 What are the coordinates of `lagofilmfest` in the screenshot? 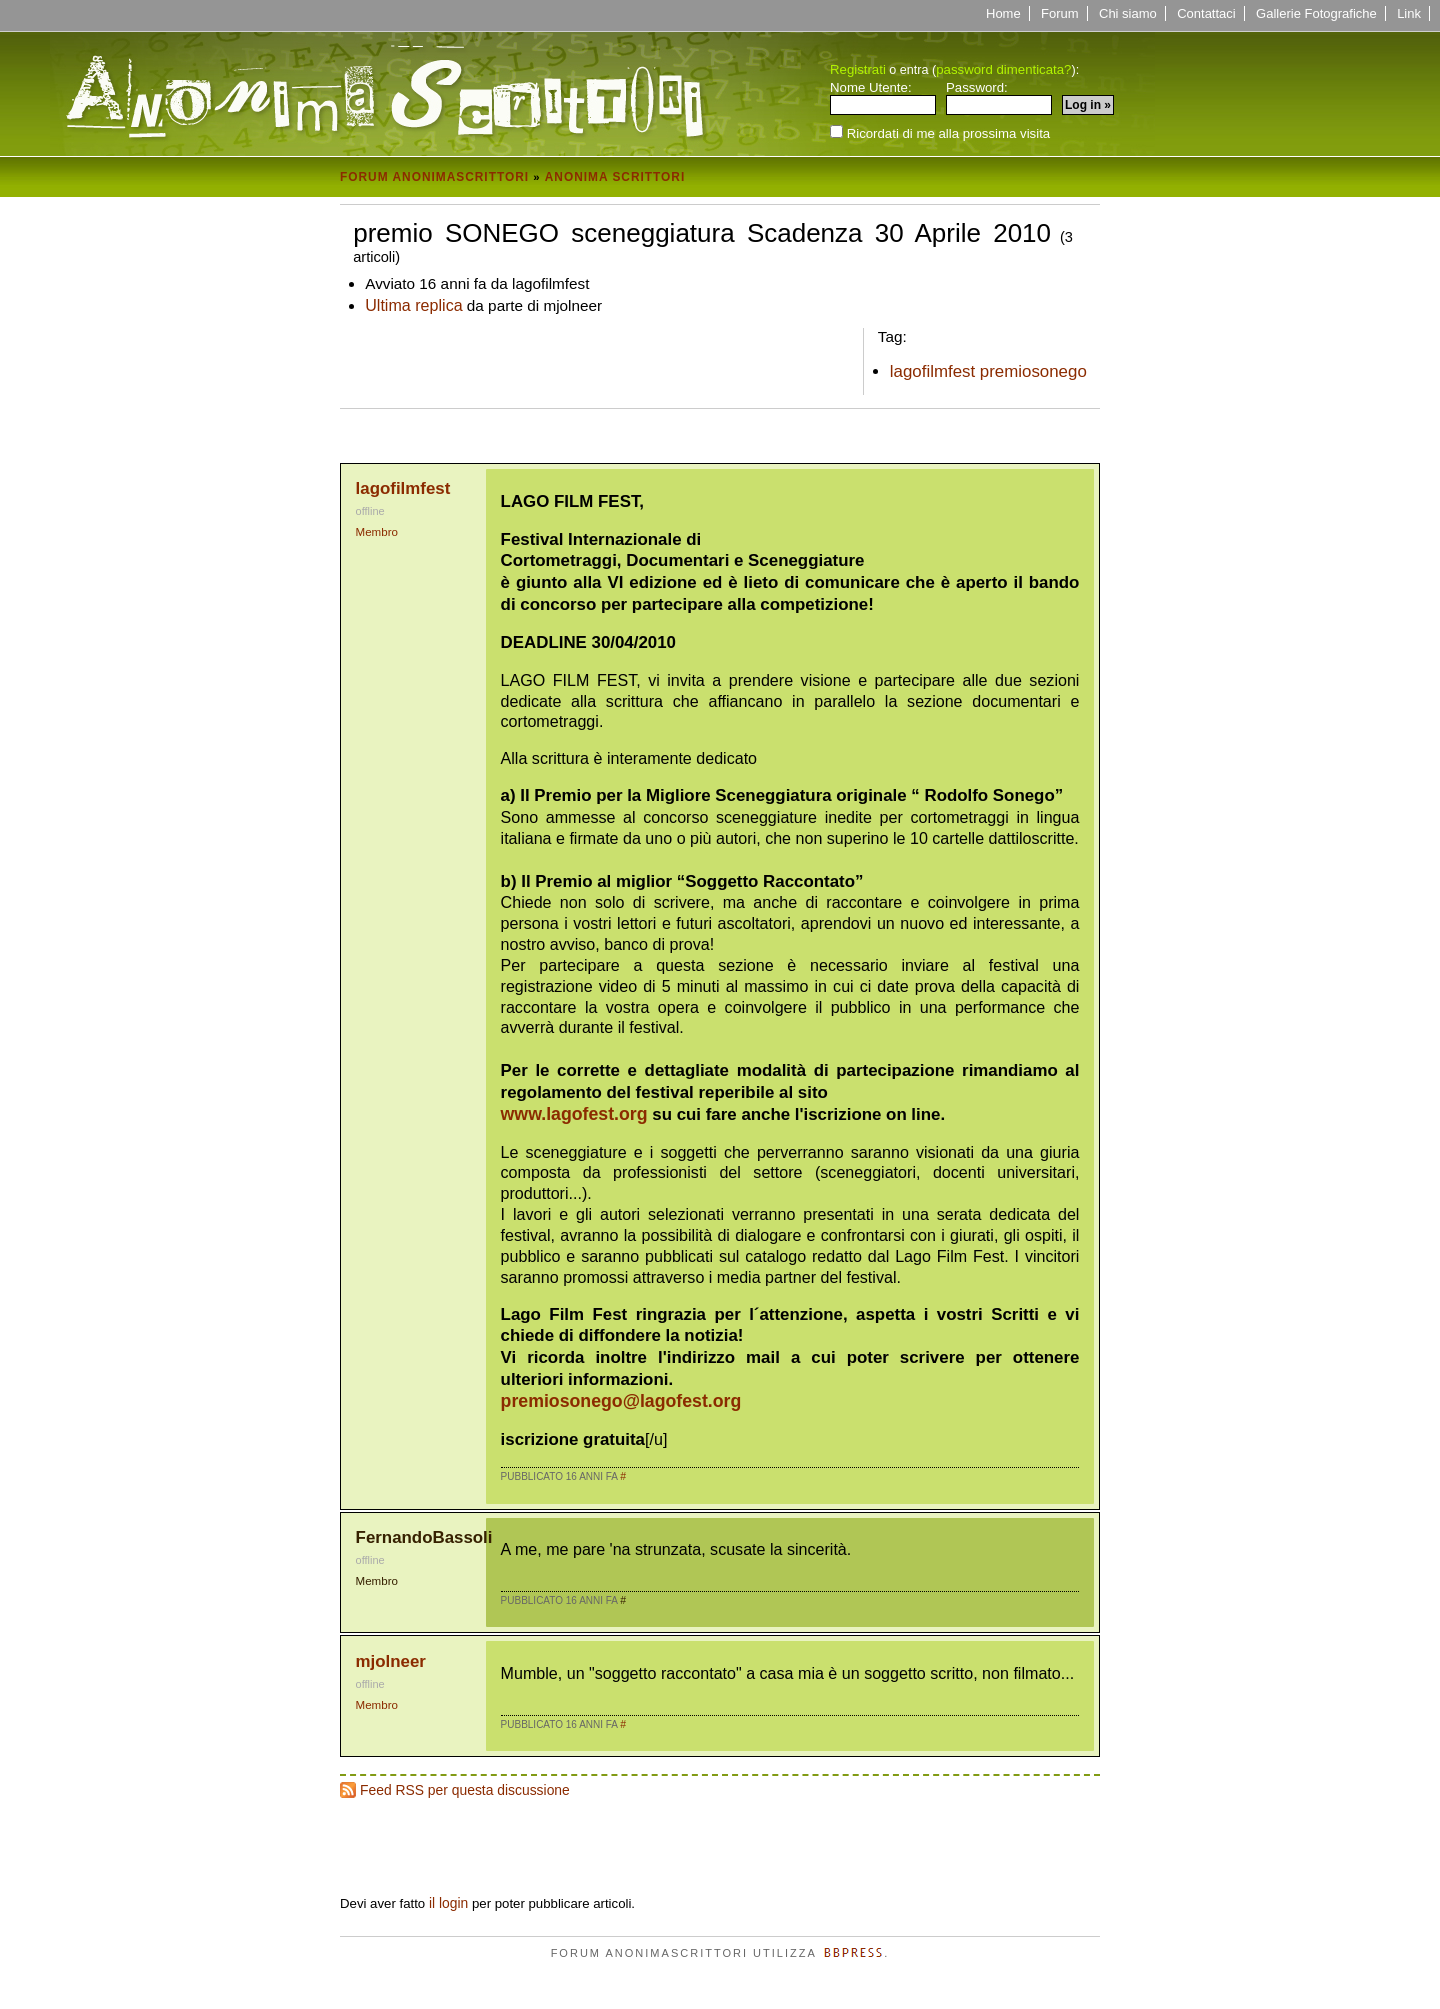 It's located at (403, 488).